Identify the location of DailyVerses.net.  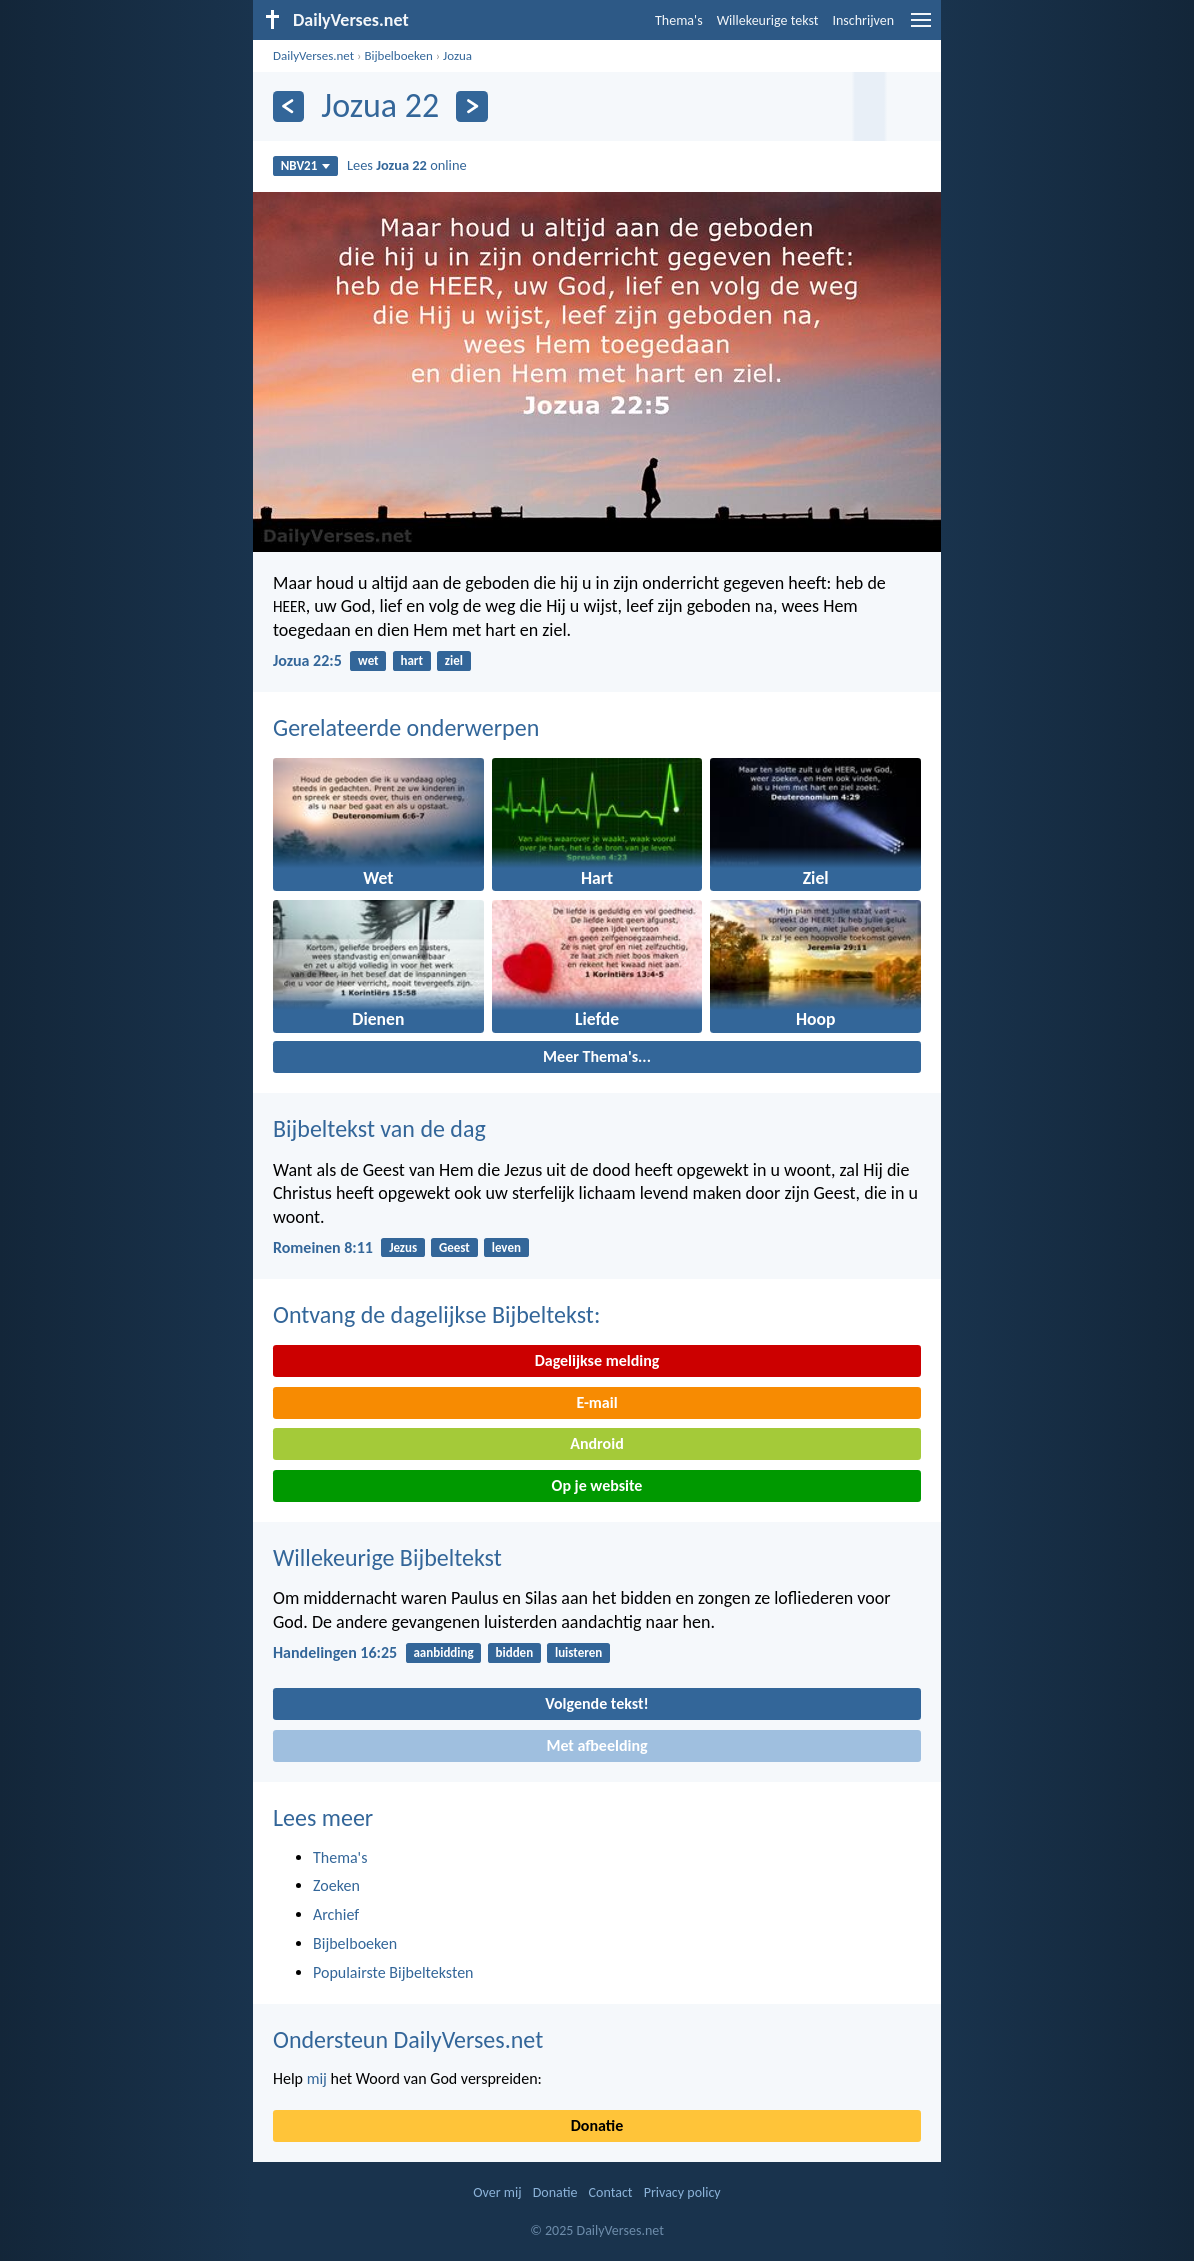
(313, 55).